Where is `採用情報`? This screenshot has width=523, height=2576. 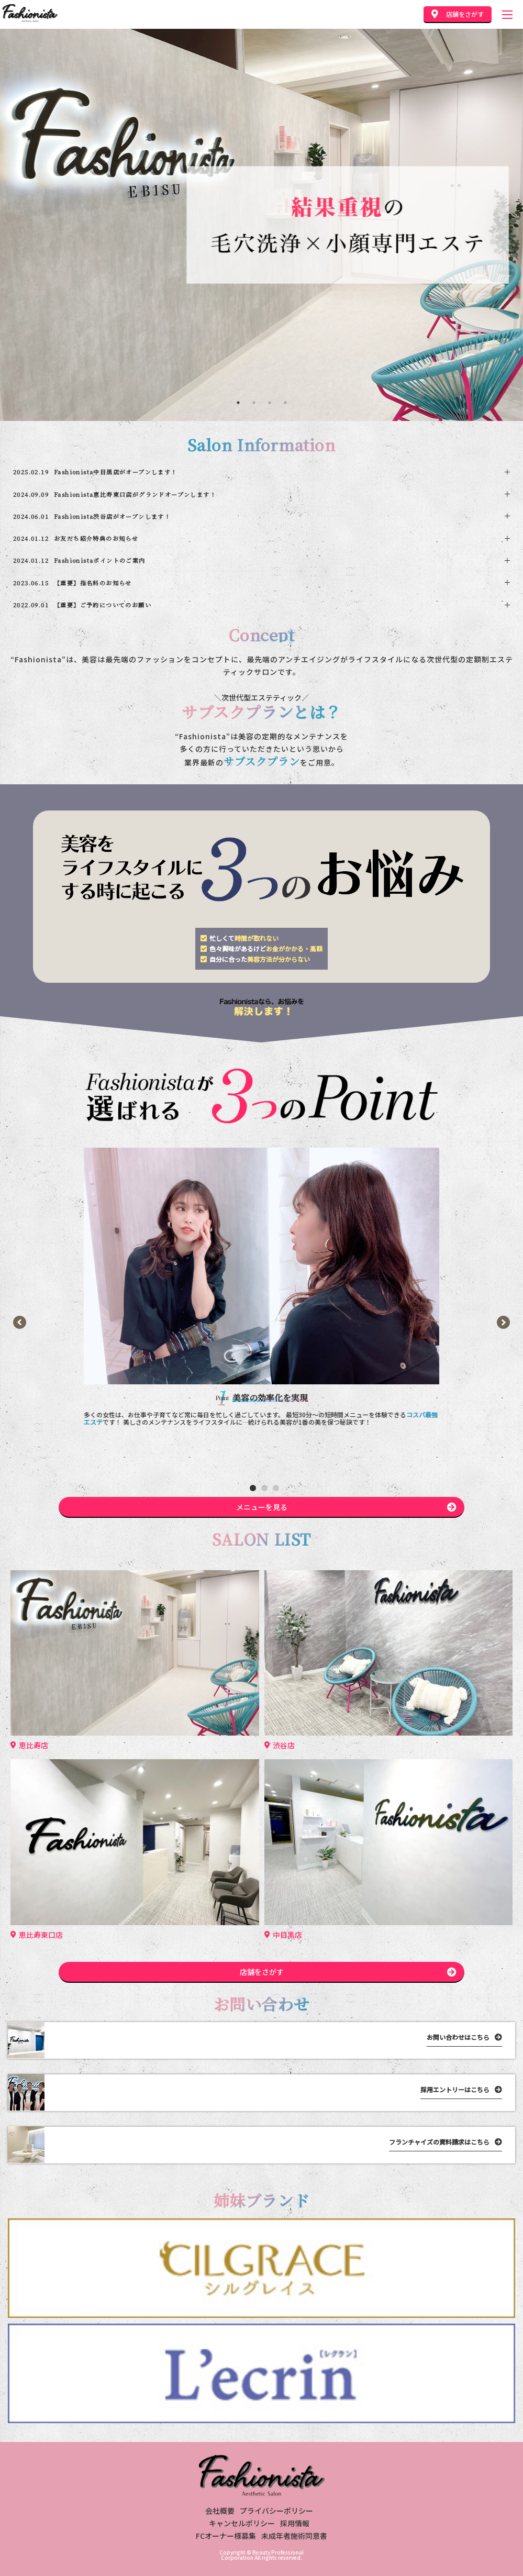
採用情報 is located at coordinates (294, 2523).